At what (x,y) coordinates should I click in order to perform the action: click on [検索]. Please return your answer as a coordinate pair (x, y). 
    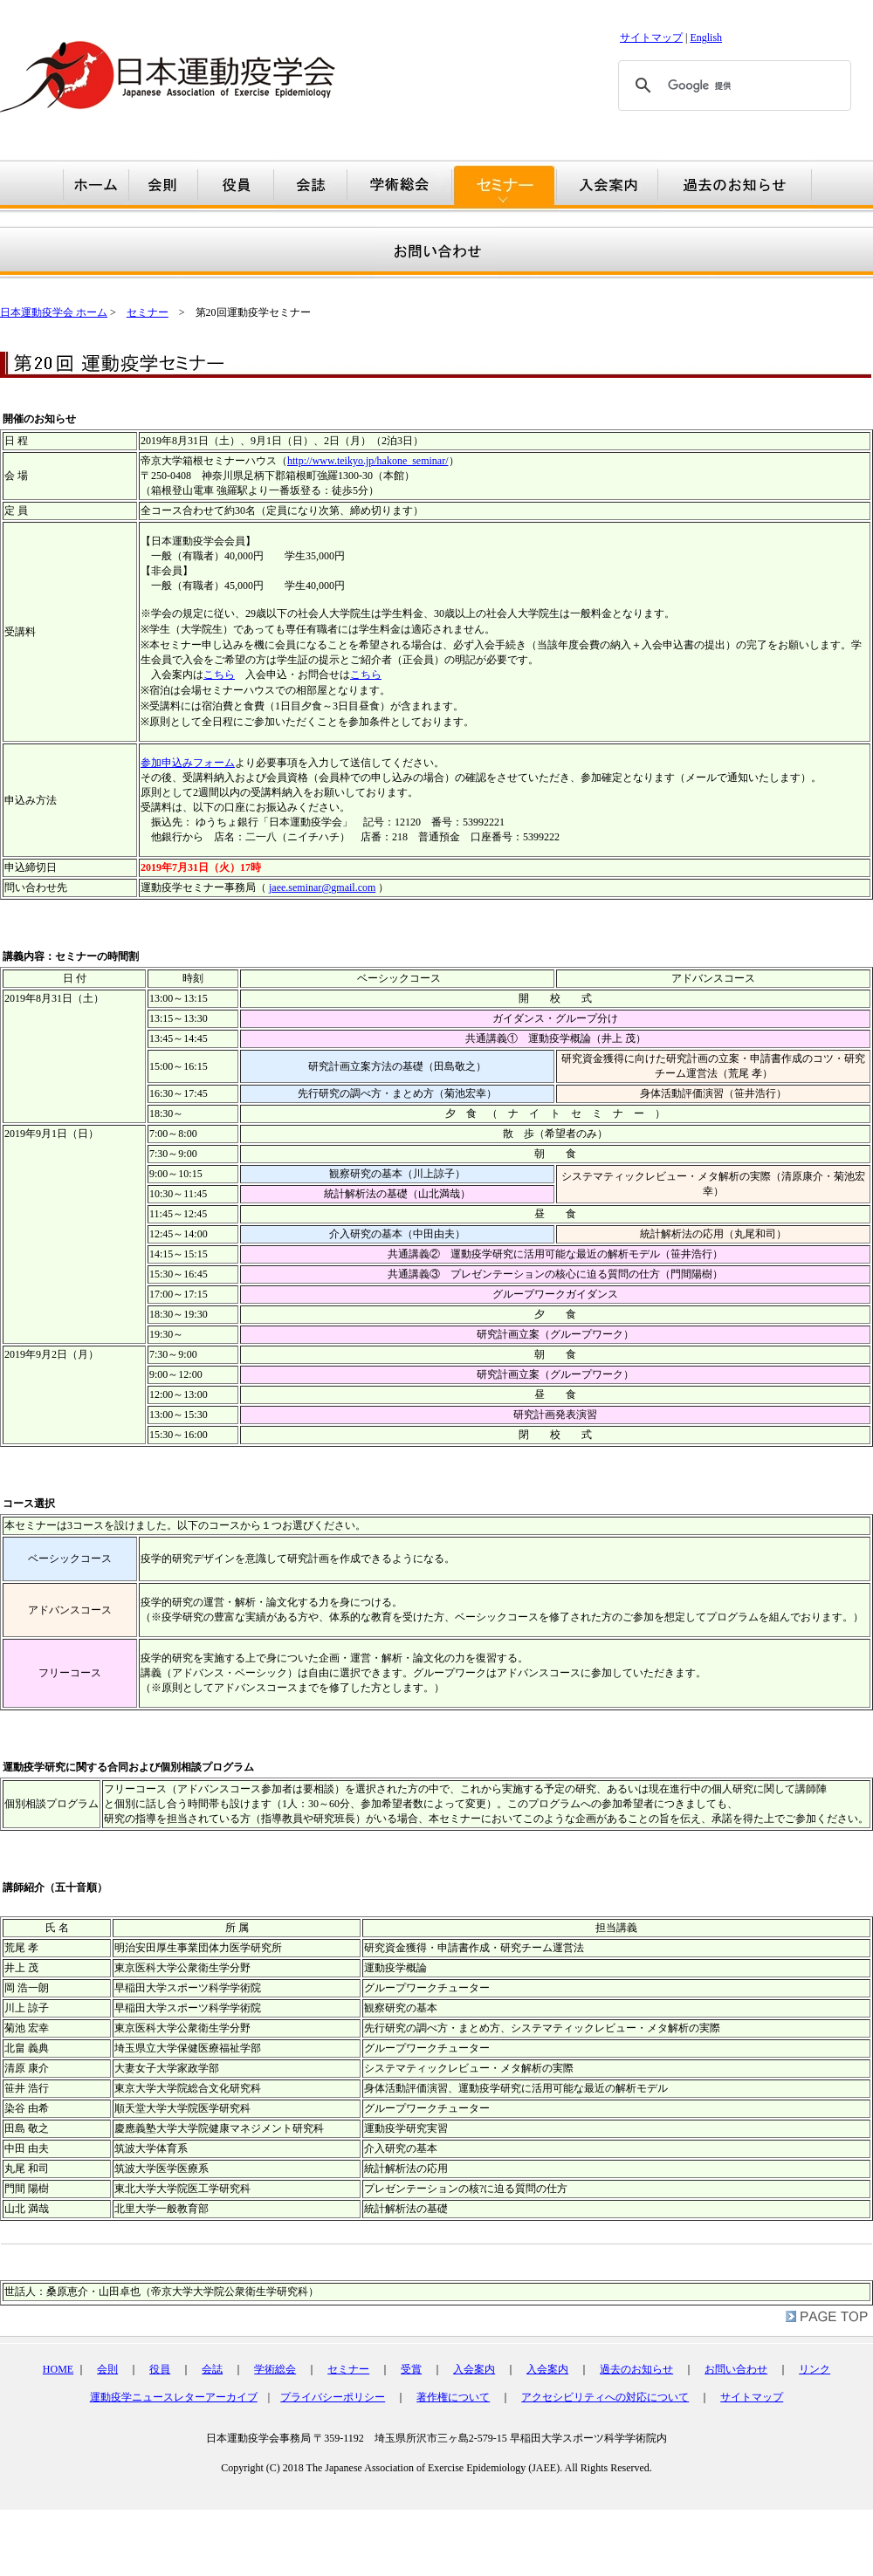
    Looking at the image, I should click on (732, 85).